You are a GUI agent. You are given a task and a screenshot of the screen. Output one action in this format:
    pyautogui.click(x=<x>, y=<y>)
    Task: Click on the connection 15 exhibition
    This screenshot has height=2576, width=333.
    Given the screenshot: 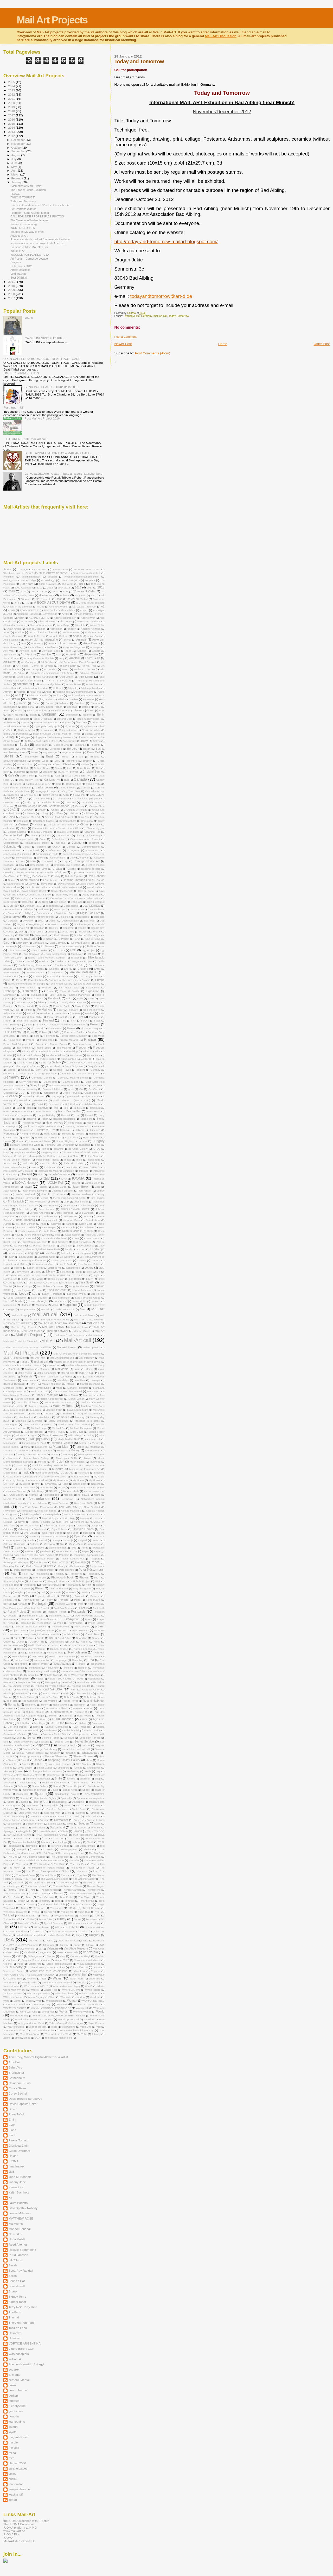 What is the action you would take?
    pyautogui.click(x=17, y=854)
    